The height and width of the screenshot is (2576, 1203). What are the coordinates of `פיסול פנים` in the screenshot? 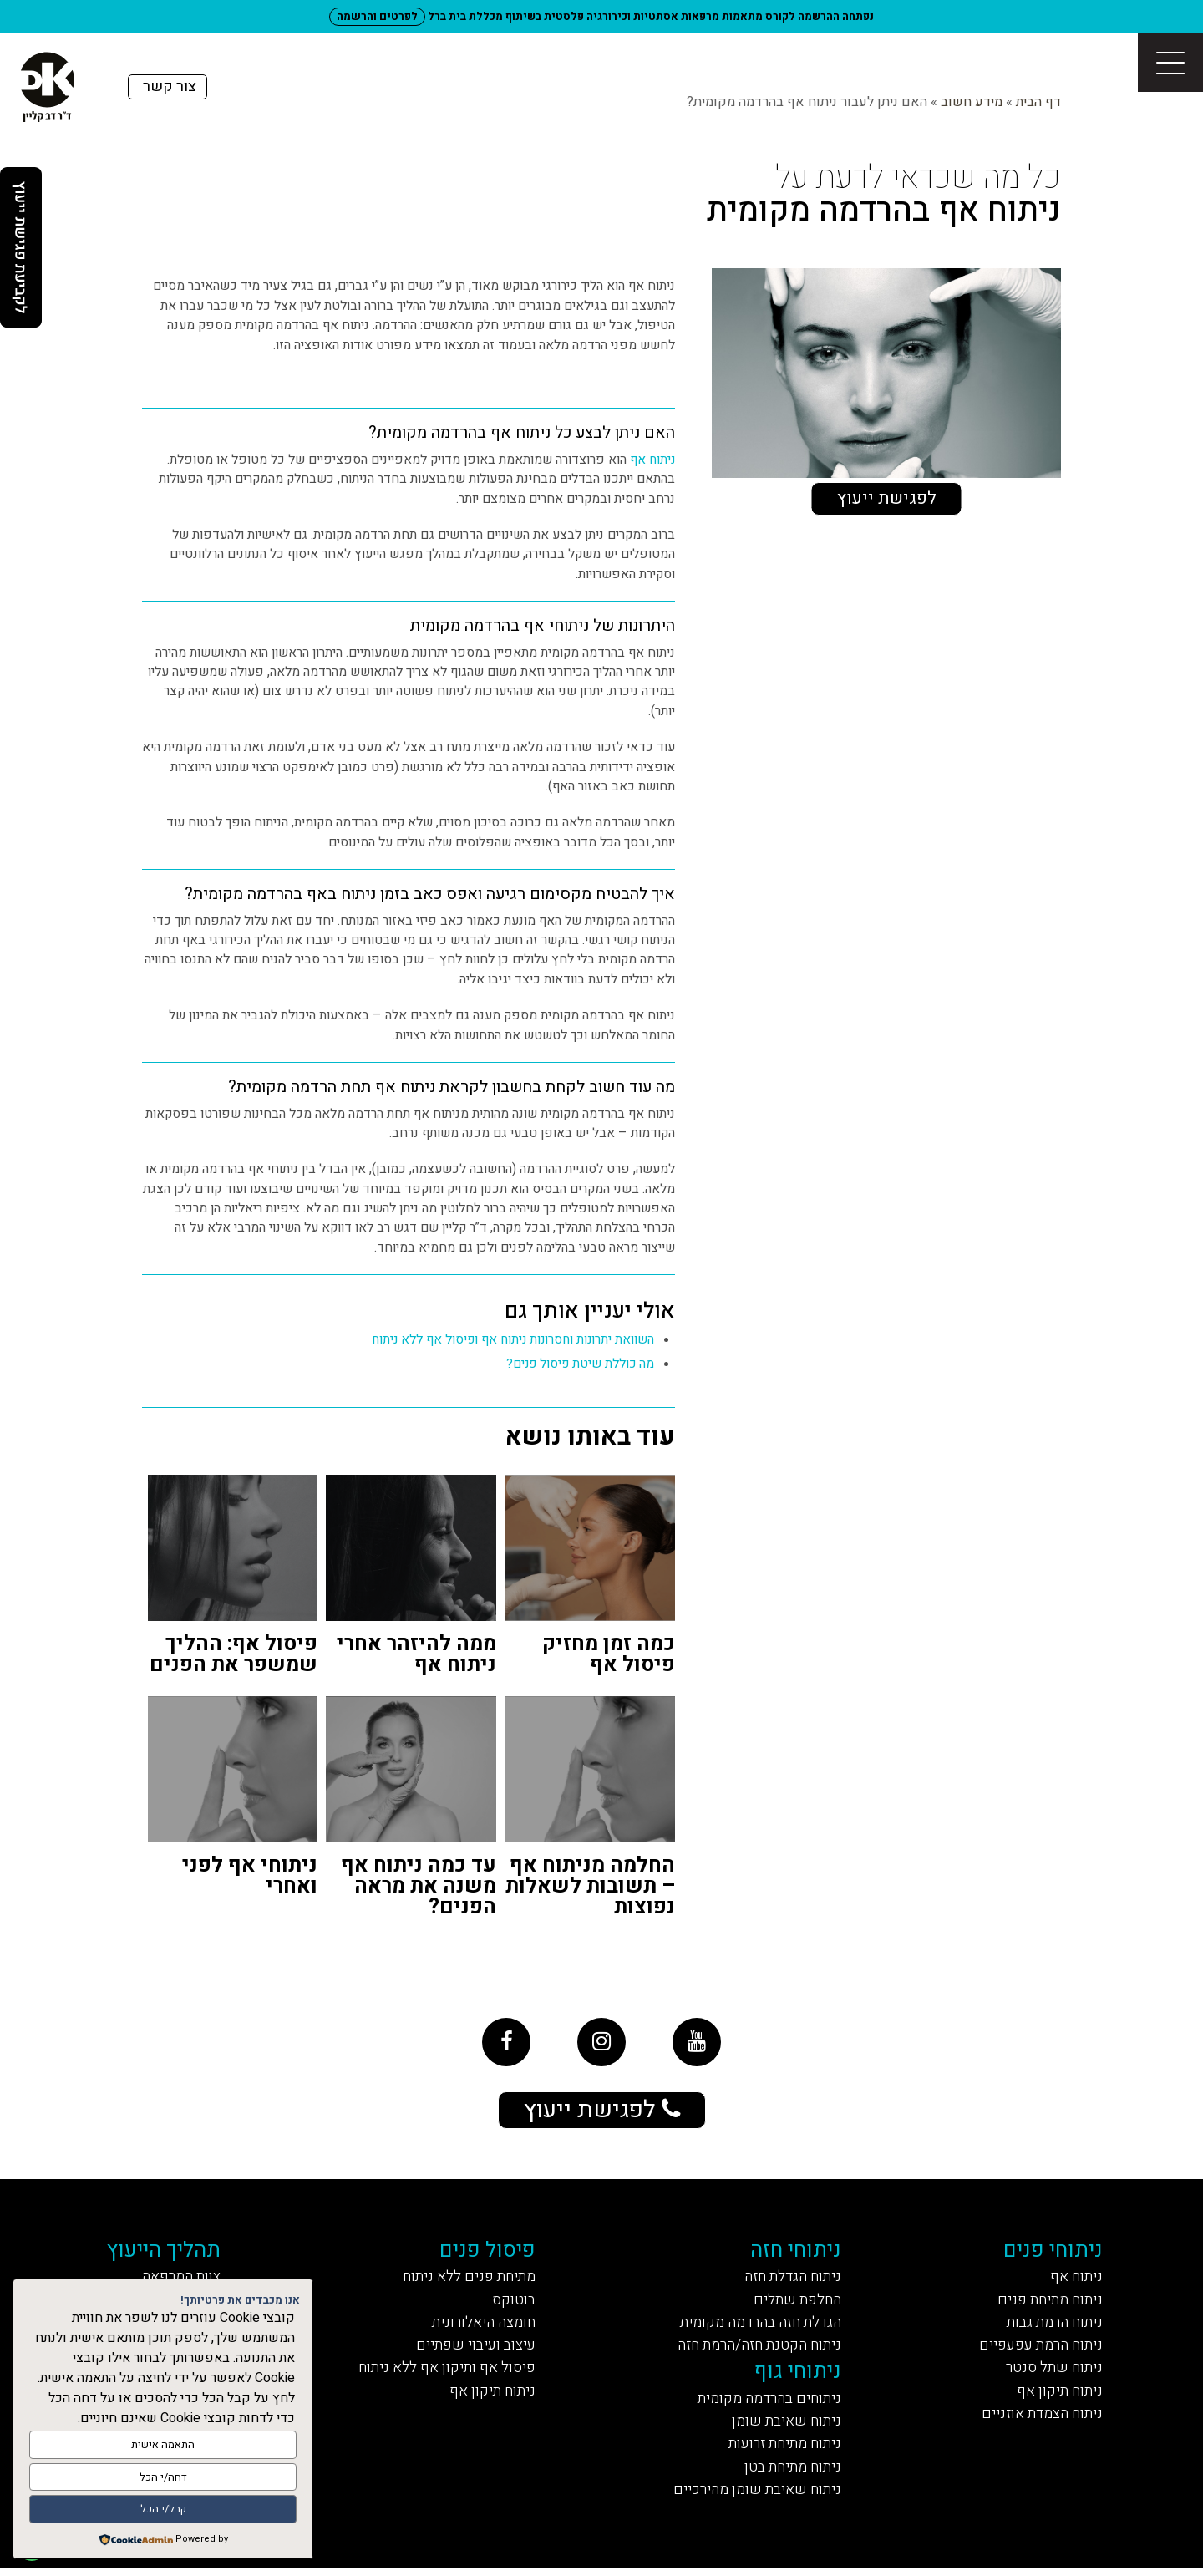 It's located at (488, 2252).